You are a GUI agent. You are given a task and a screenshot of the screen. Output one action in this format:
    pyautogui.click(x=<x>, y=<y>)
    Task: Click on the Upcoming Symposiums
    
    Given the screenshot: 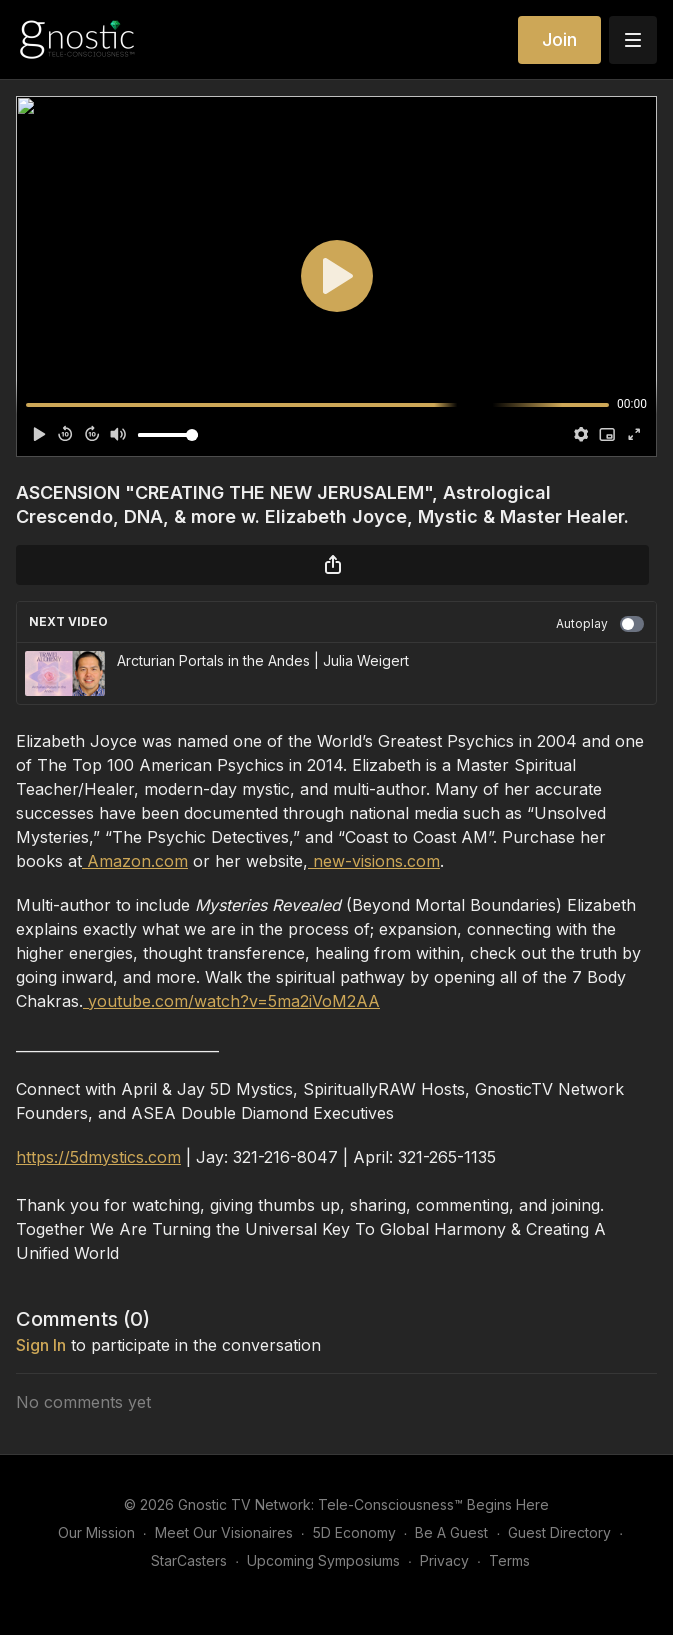 What is the action you would take?
    pyautogui.click(x=323, y=1560)
    